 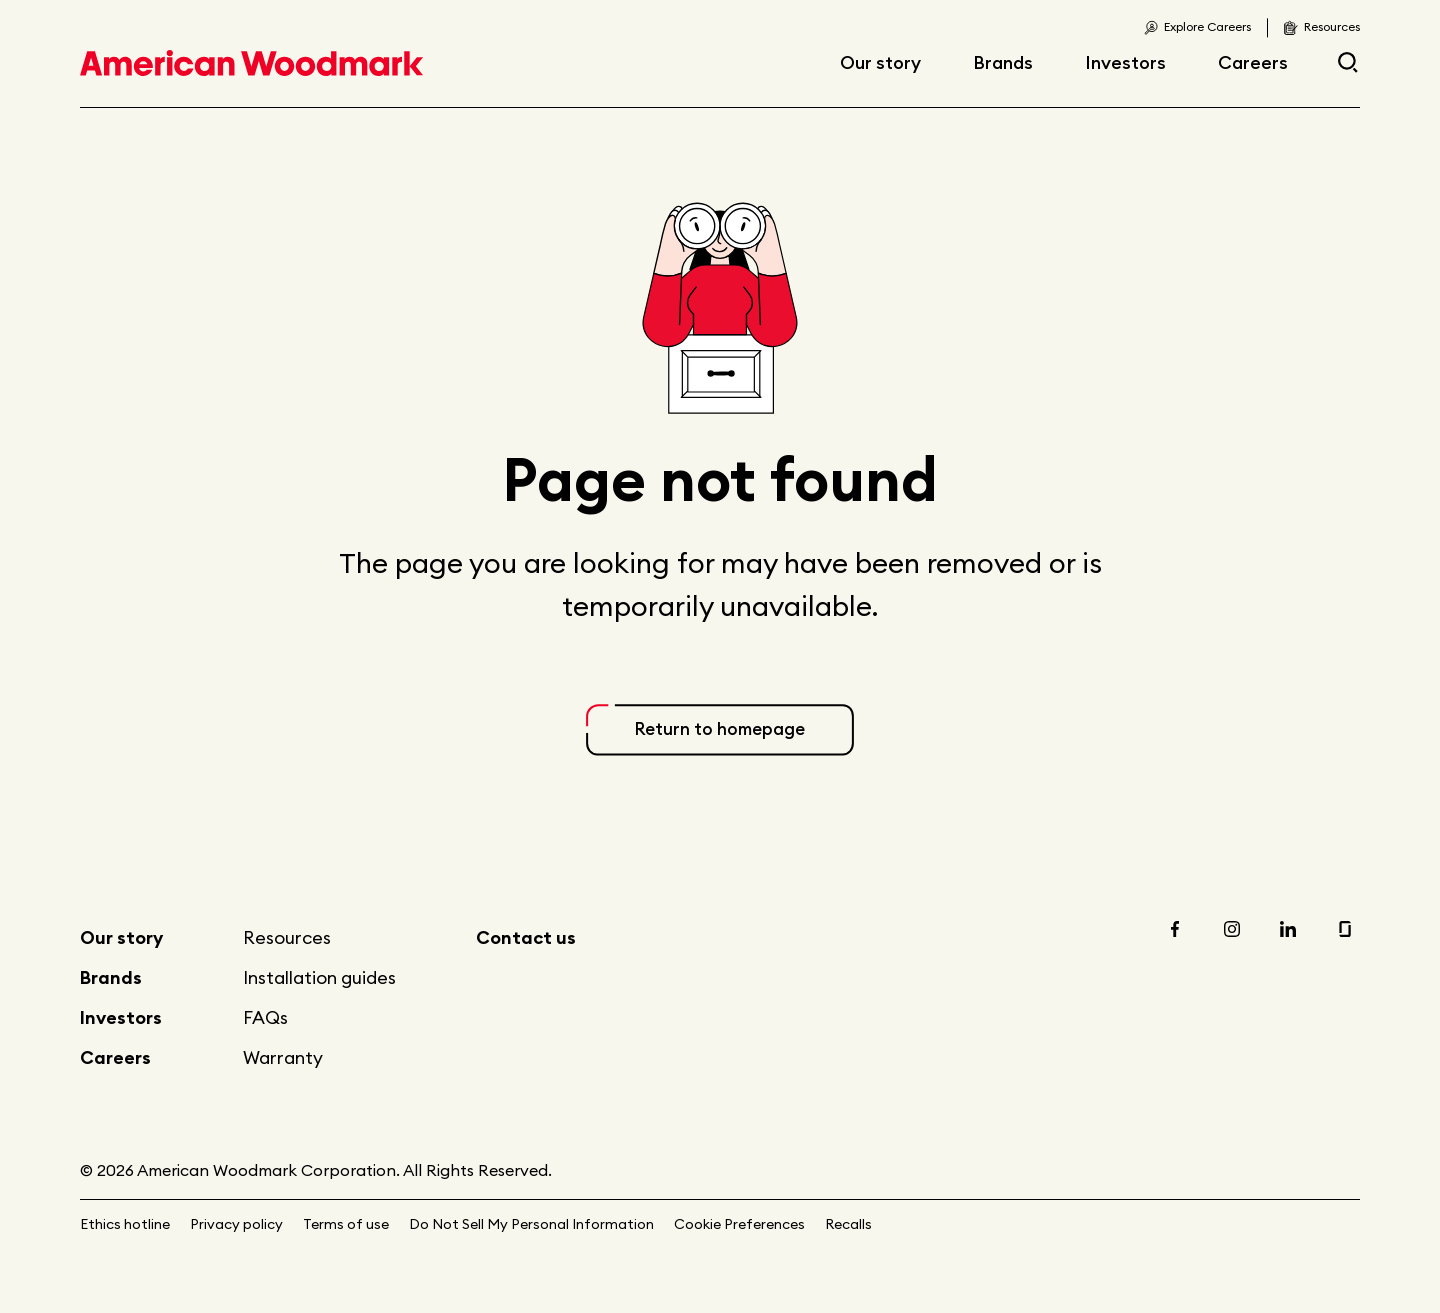 What do you see at coordinates (319, 977) in the screenshot?
I see `Installation guides` at bounding box center [319, 977].